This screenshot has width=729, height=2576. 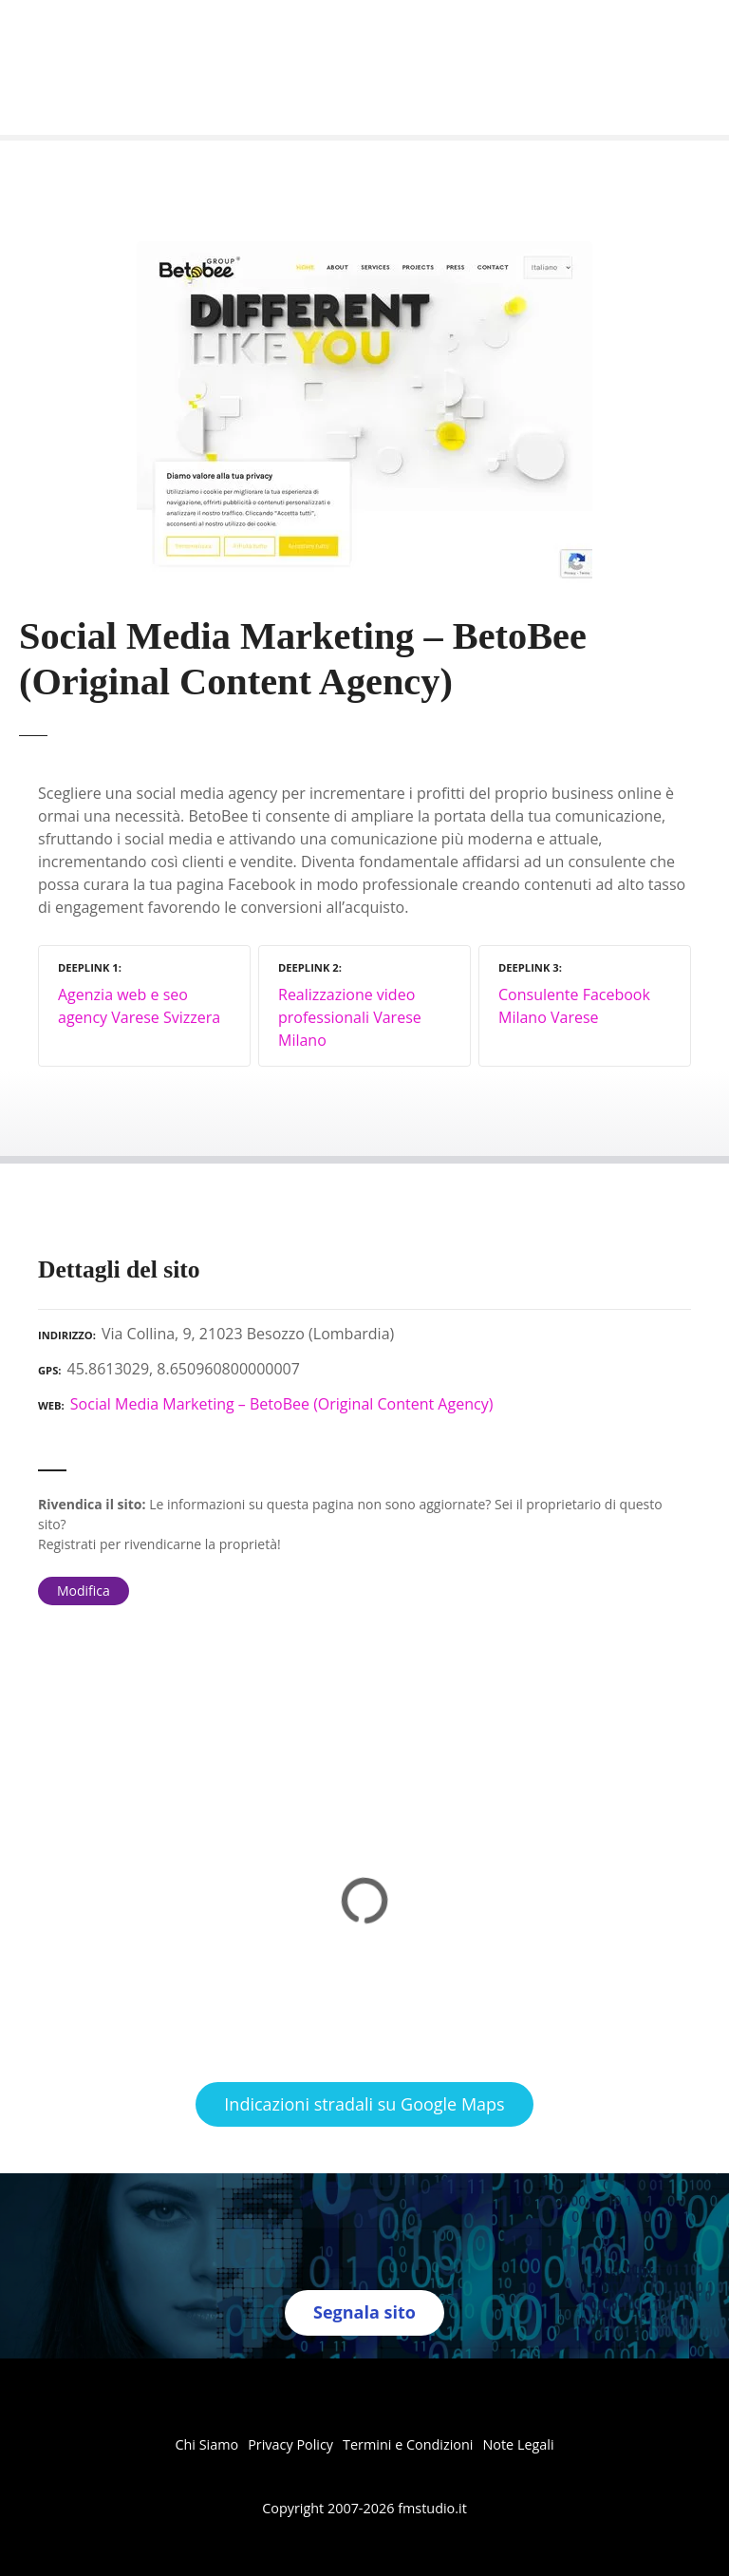 What do you see at coordinates (83, 1591) in the screenshot?
I see `Modifica` at bounding box center [83, 1591].